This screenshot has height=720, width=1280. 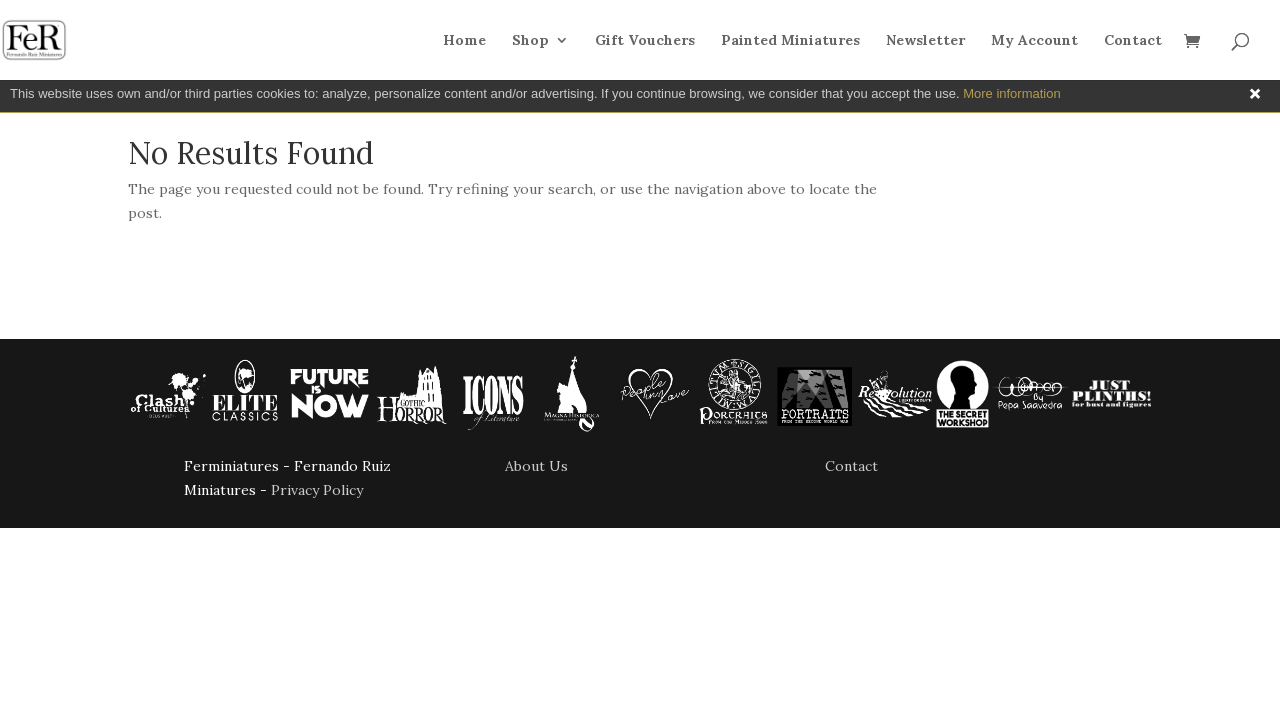 I want to click on Privacy Policy, so click(x=317, y=490).